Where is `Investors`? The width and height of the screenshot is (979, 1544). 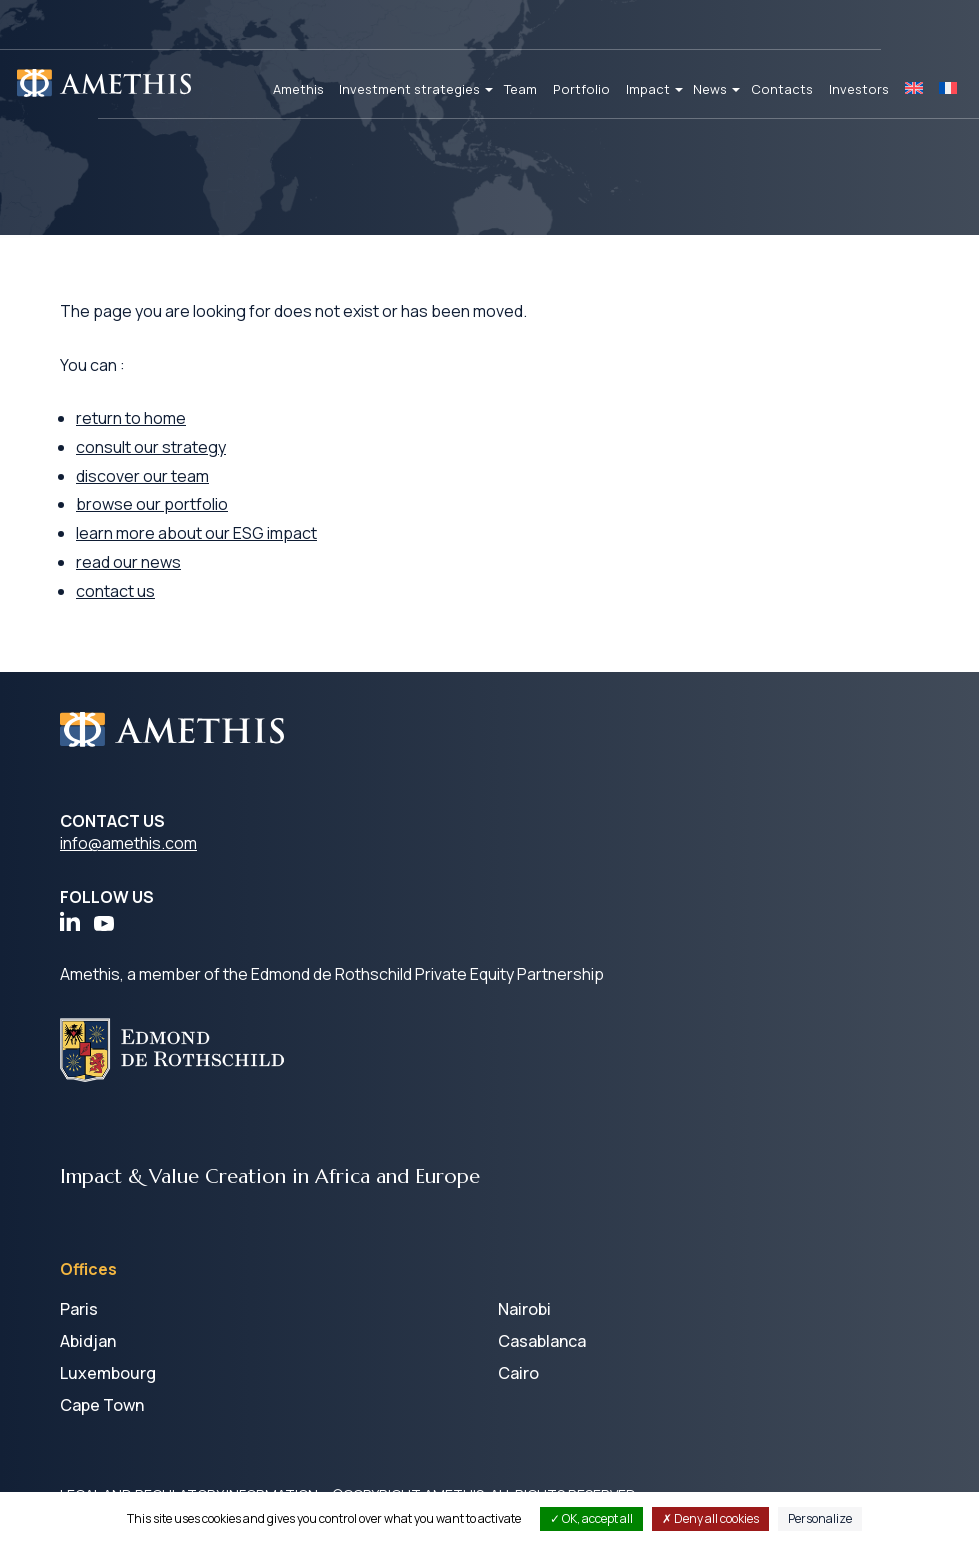 Investors is located at coordinates (859, 89).